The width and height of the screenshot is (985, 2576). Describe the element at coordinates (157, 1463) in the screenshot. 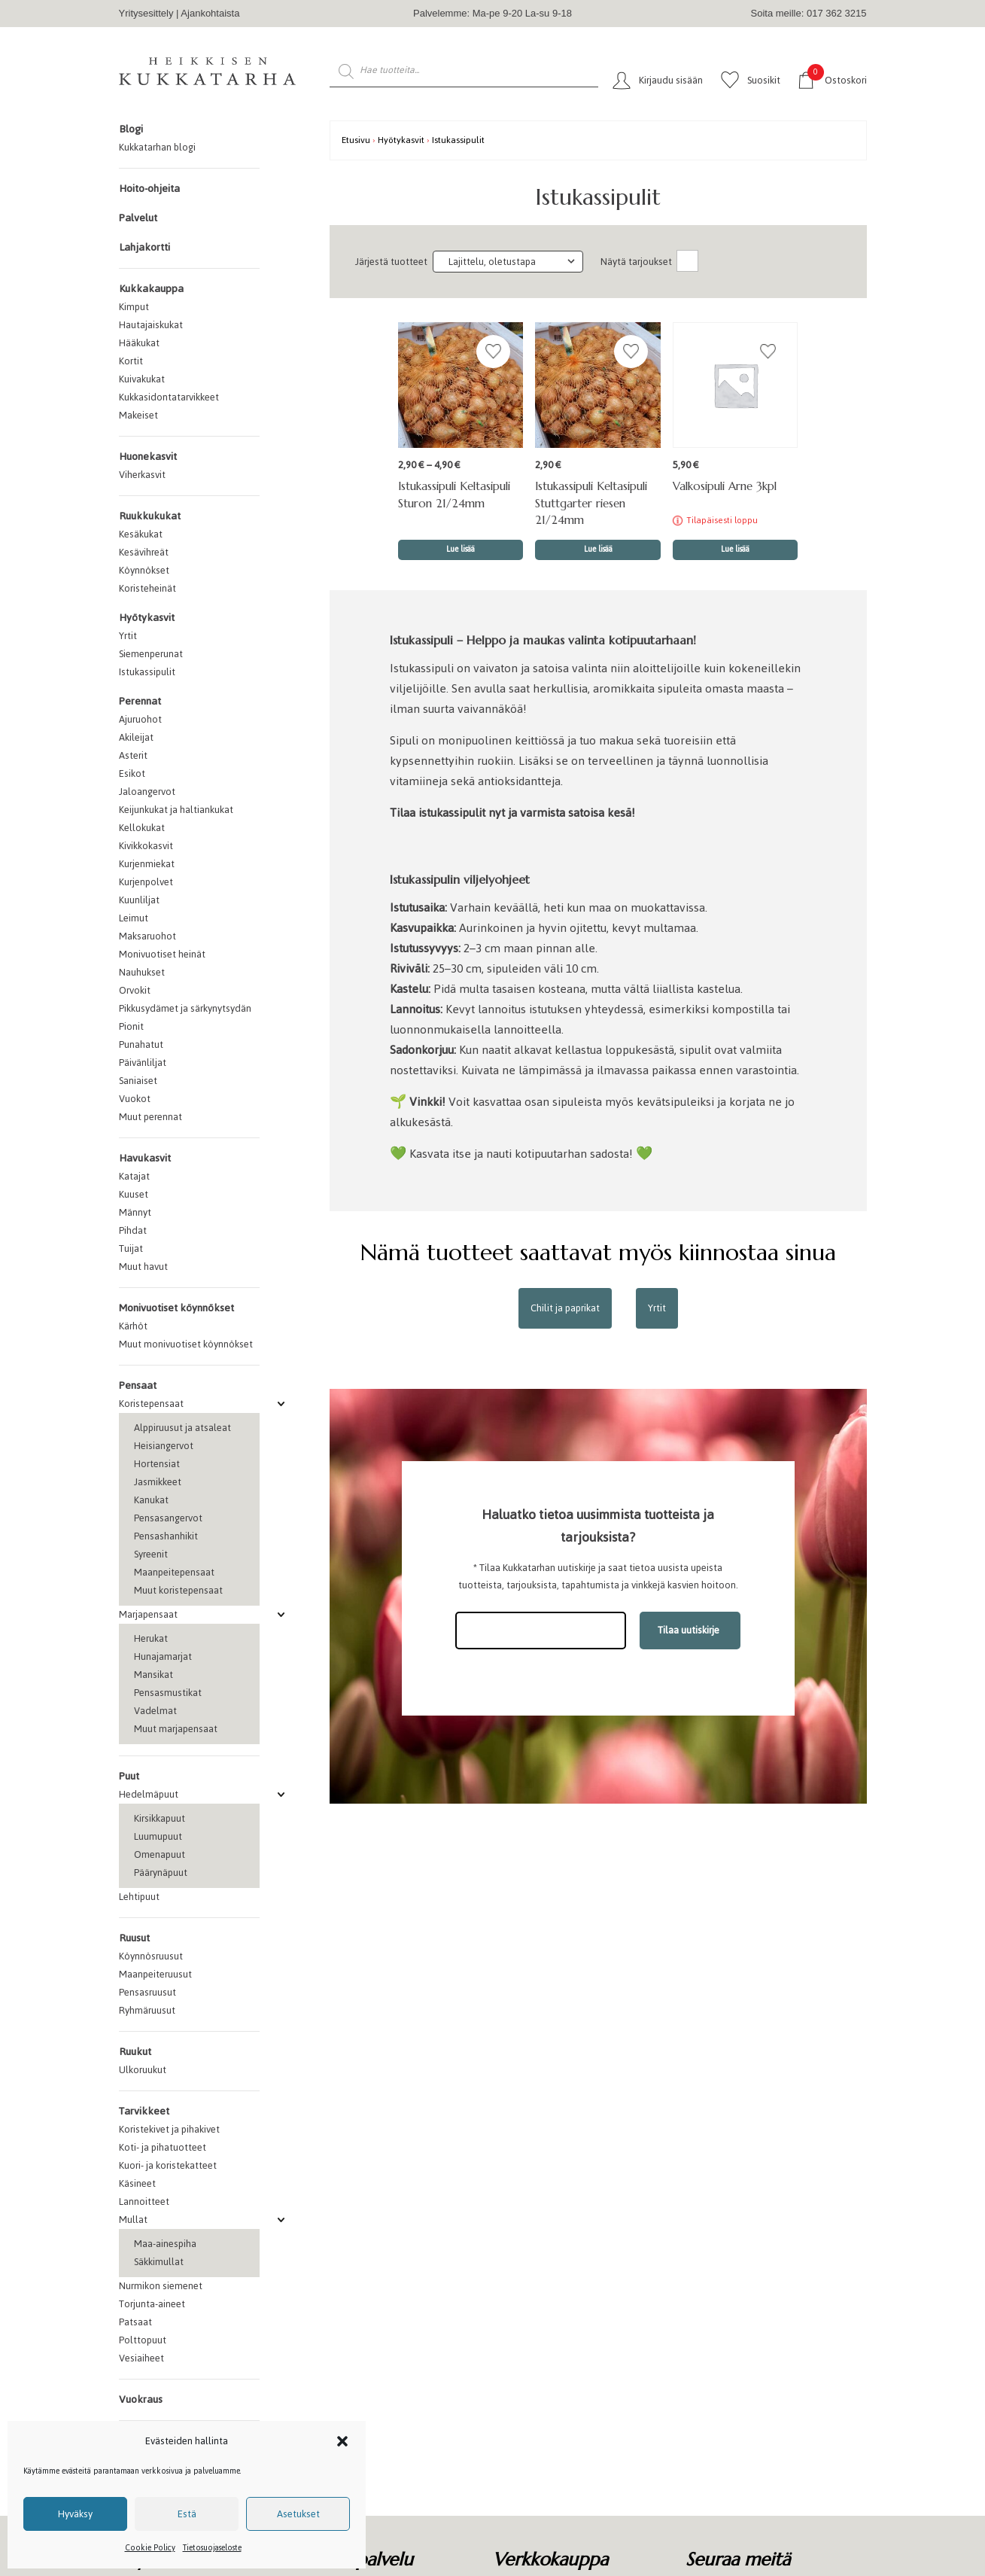

I see `Hortensiat` at that location.